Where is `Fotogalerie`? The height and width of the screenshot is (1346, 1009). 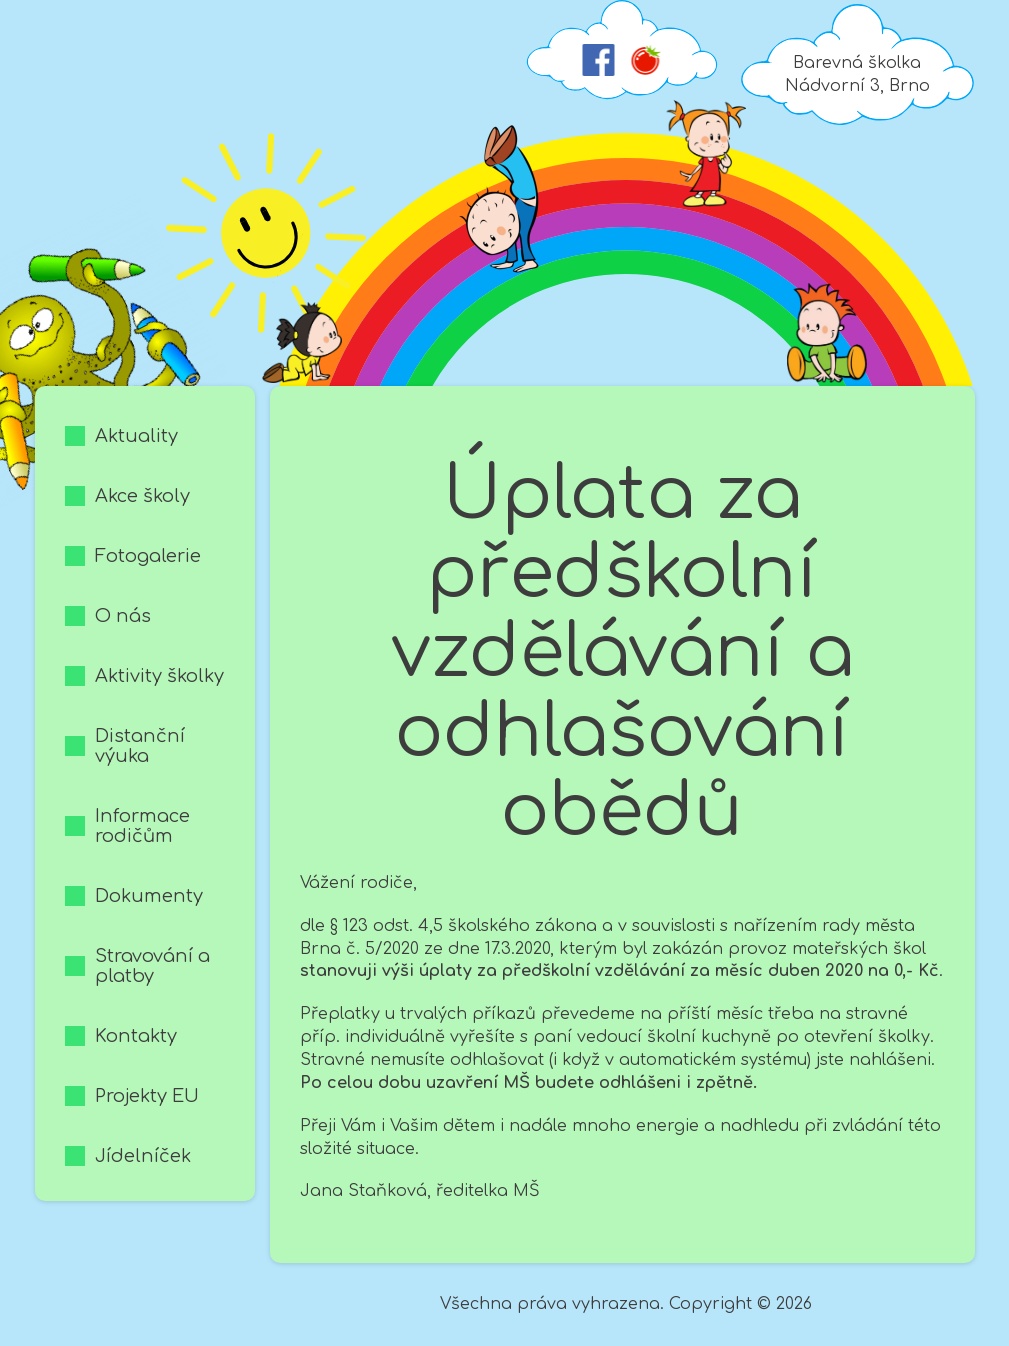
Fotogalerie is located at coordinates (148, 556).